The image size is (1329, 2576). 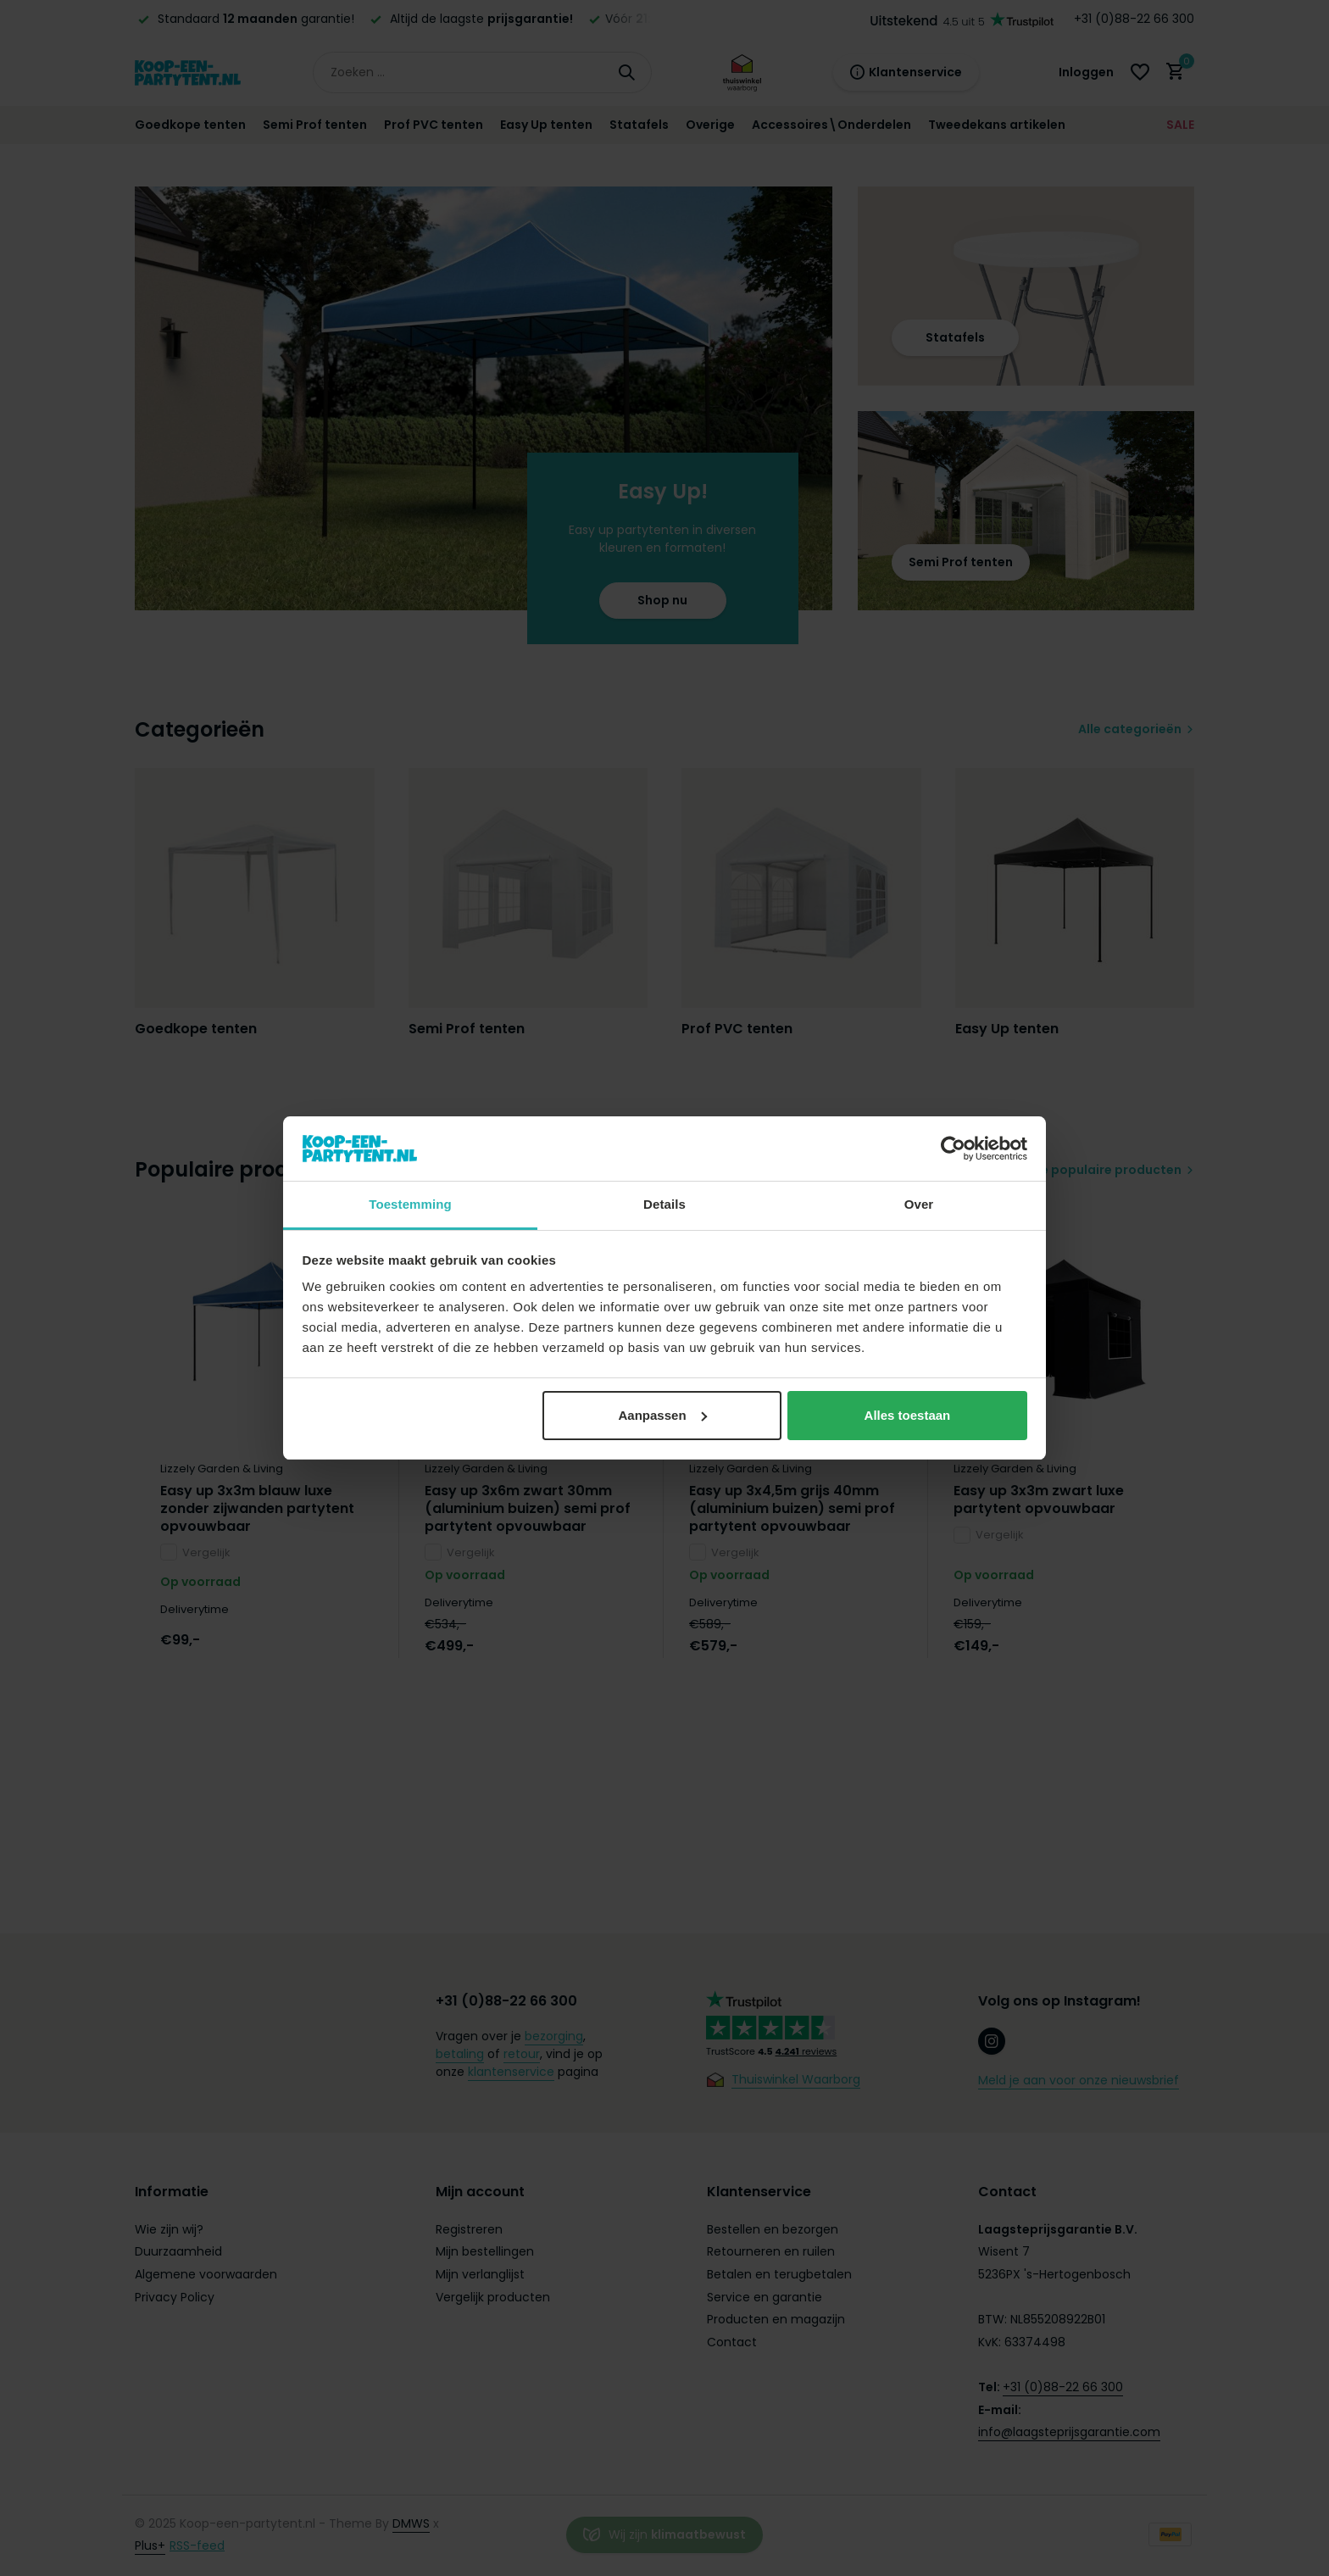 I want to click on Over [tab], so click(x=919, y=1204).